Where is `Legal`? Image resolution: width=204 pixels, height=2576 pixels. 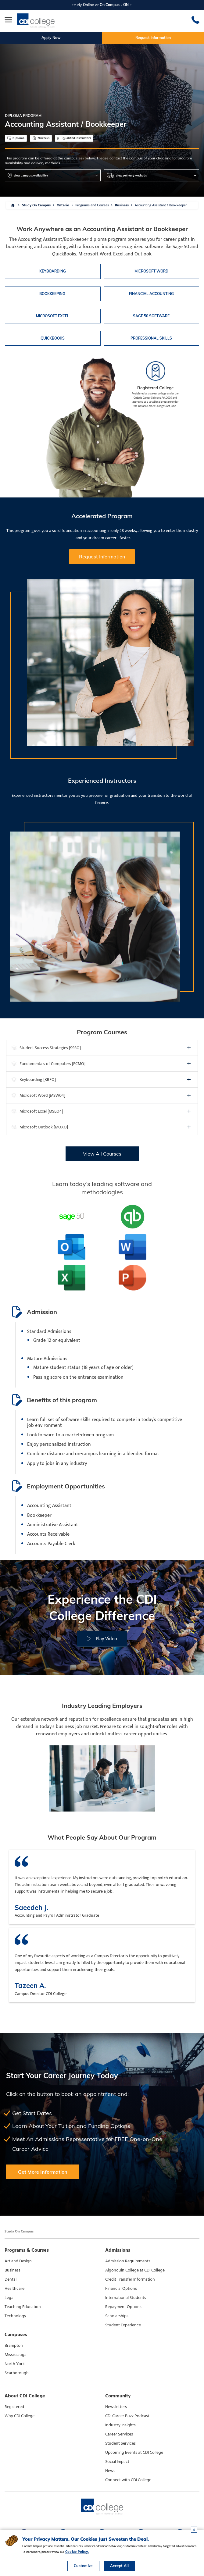 Legal is located at coordinates (9, 2297).